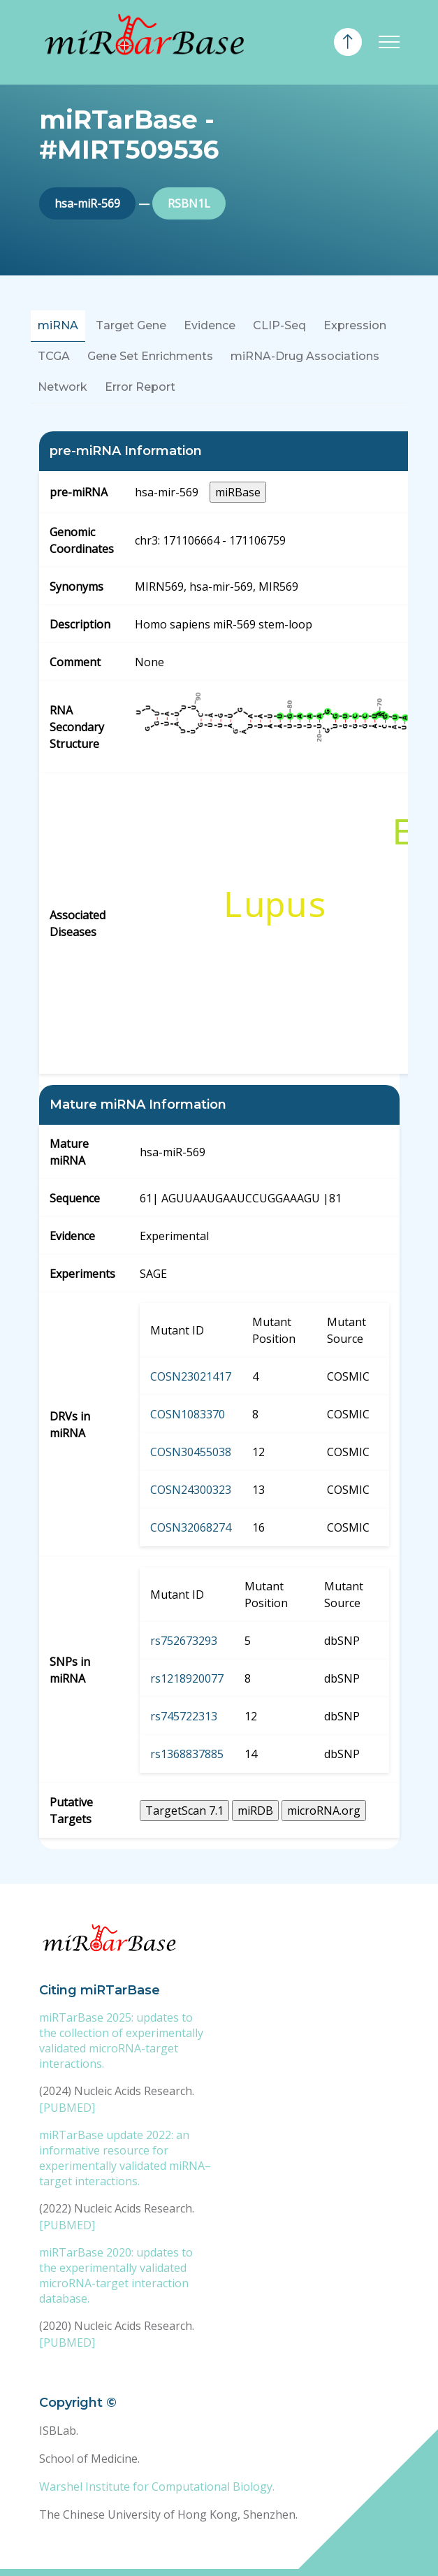  What do you see at coordinates (187, 1678) in the screenshot?
I see `rs1218920077` at bounding box center [187, 1678].